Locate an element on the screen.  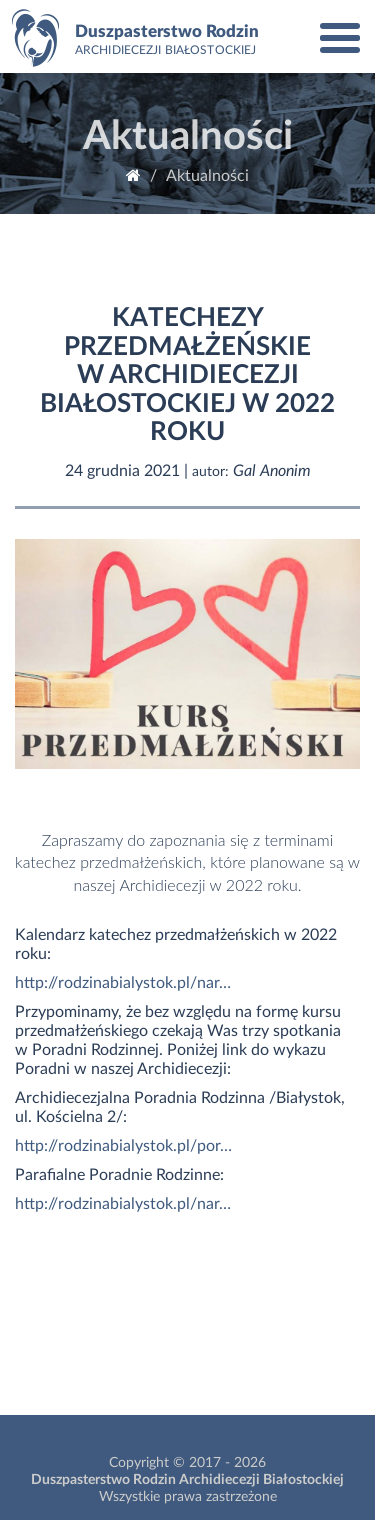
http://rodzinabialystok.pl/nar… is located at coordinates (123, 983).